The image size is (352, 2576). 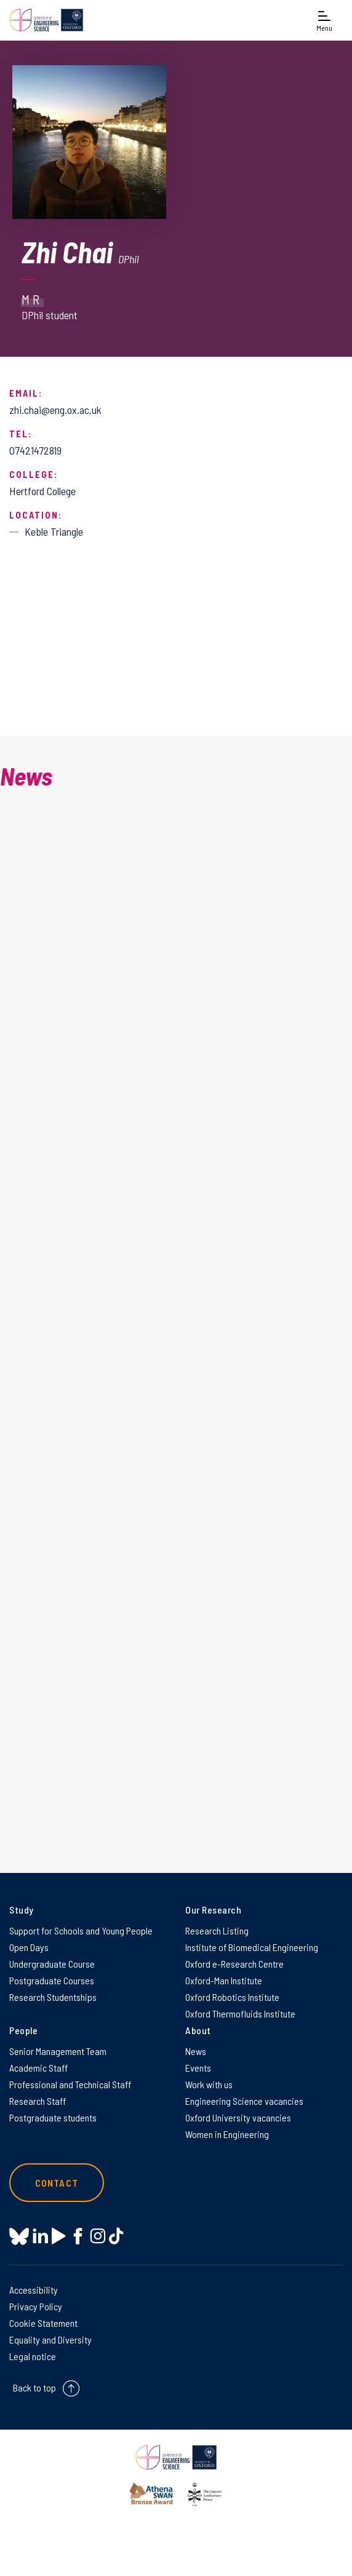 I want to click on Senior Management Team [Senior Management Team on Senior Management Team], so click(x=57, y=2051).